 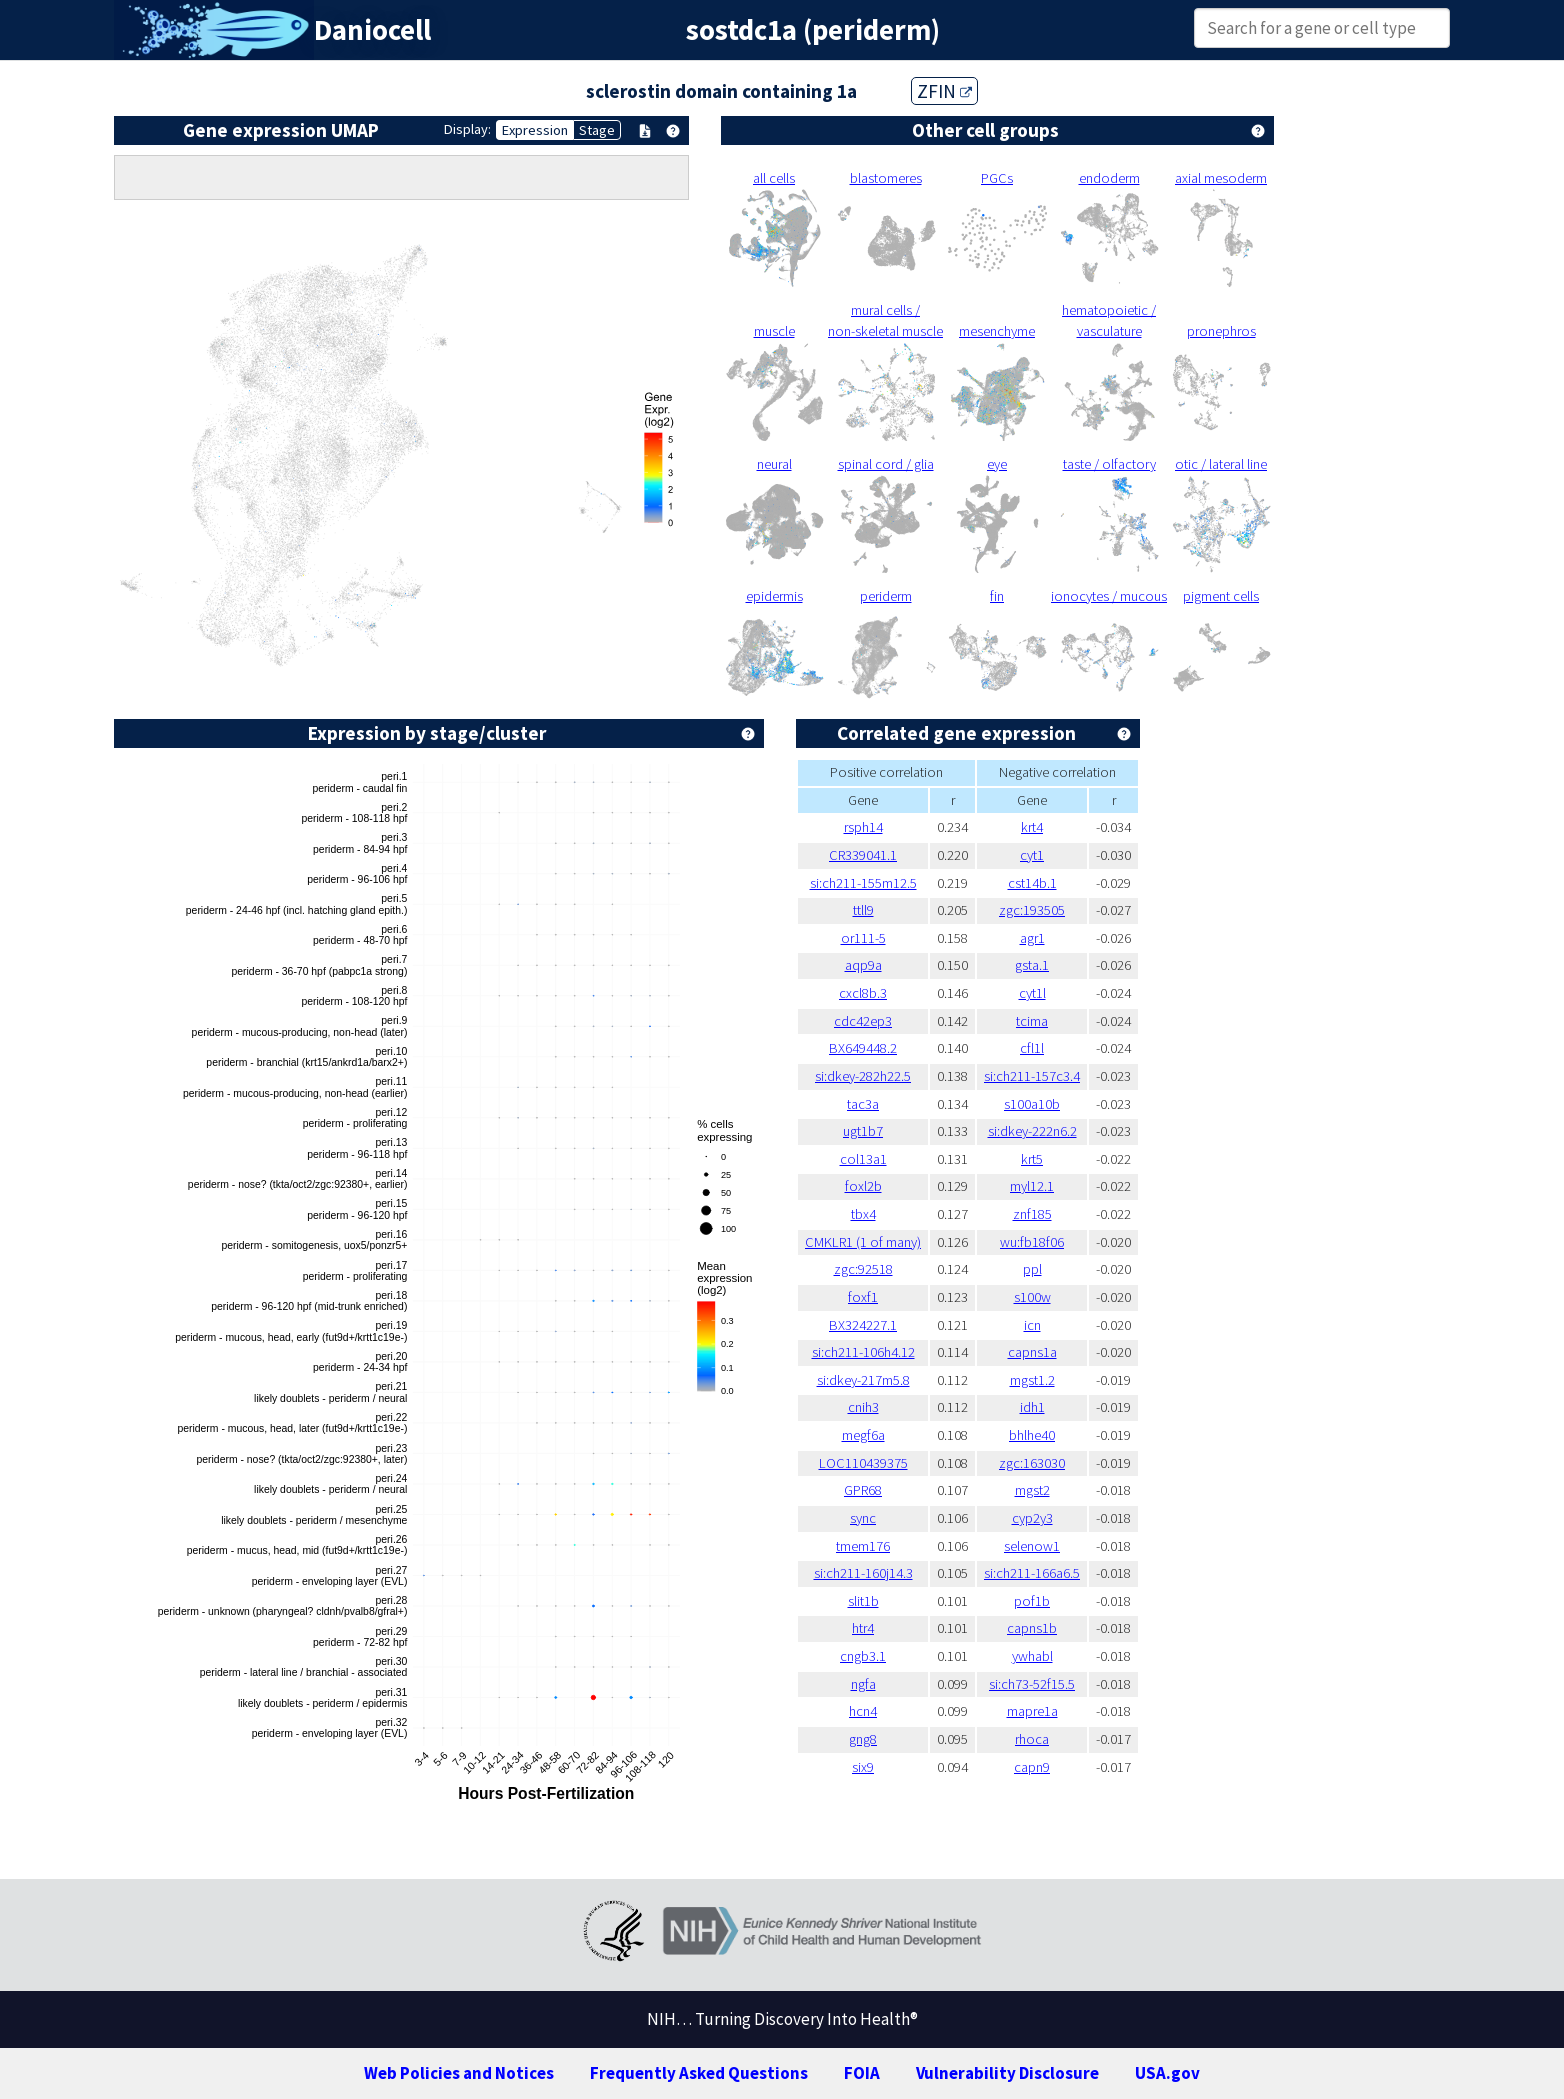 What do you see at coordinates (863, 1076) in the screenshot?
I see `si:dkey-282h22.5` at bounding box center [863, 1076].